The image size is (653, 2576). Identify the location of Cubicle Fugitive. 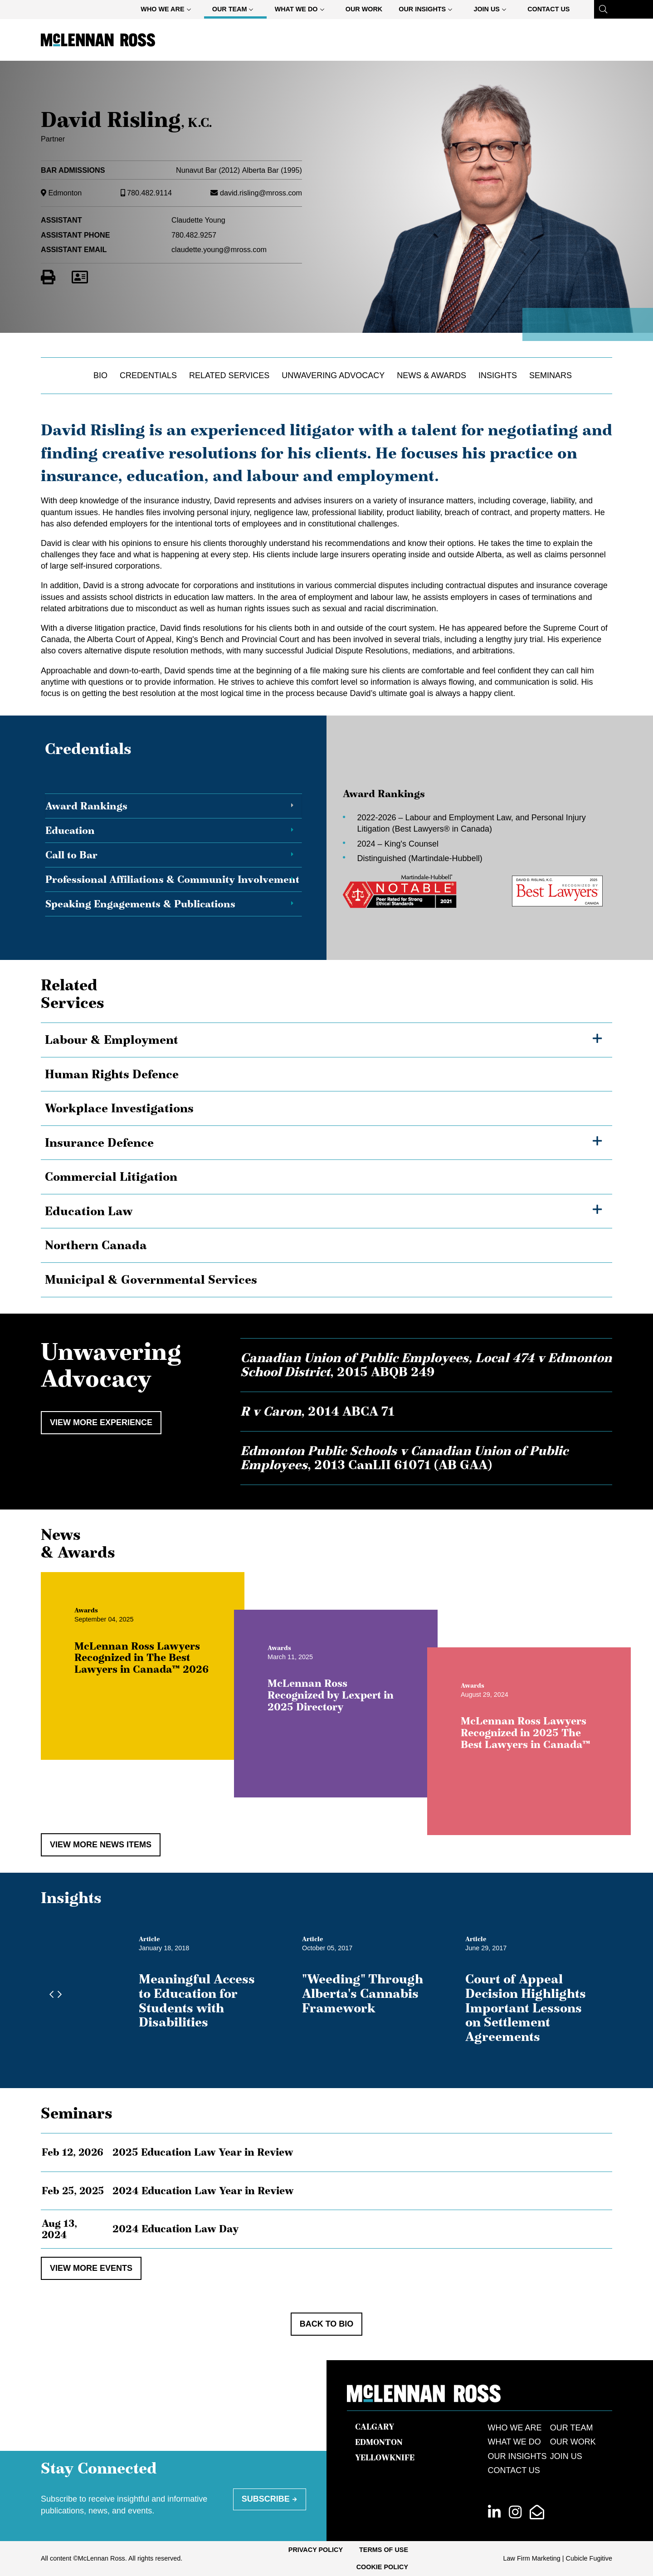
(589, 2558).